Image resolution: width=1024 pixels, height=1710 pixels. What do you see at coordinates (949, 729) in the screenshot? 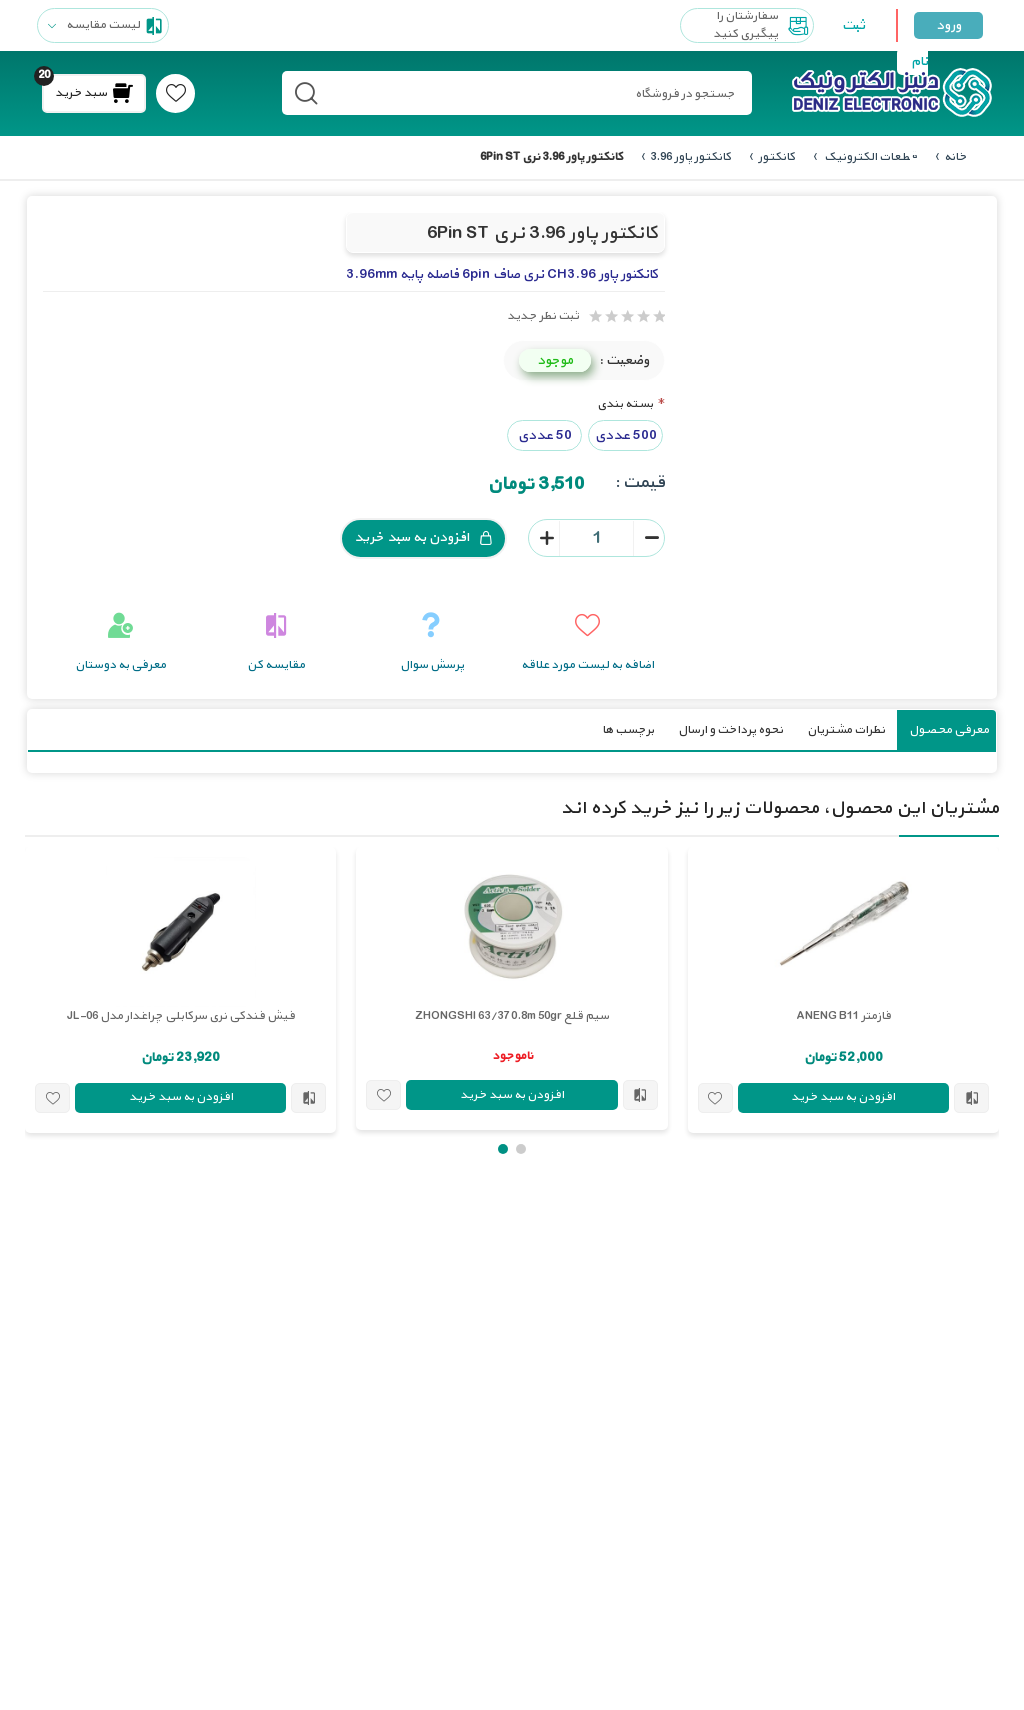
I see `معرفی محصول` at bounding box center [949, 729].